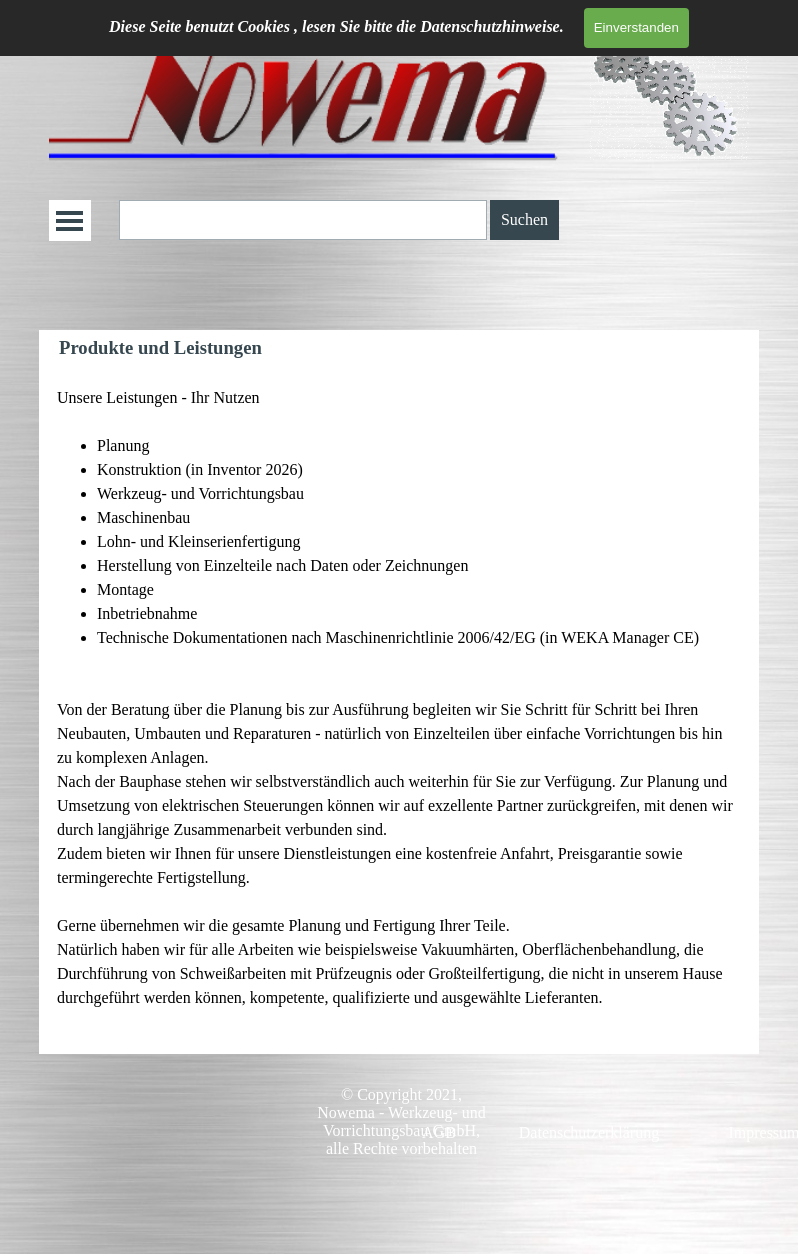 This screenshot has width=798, height=1254. I want to click on [tabpanel], so click(399, 710).